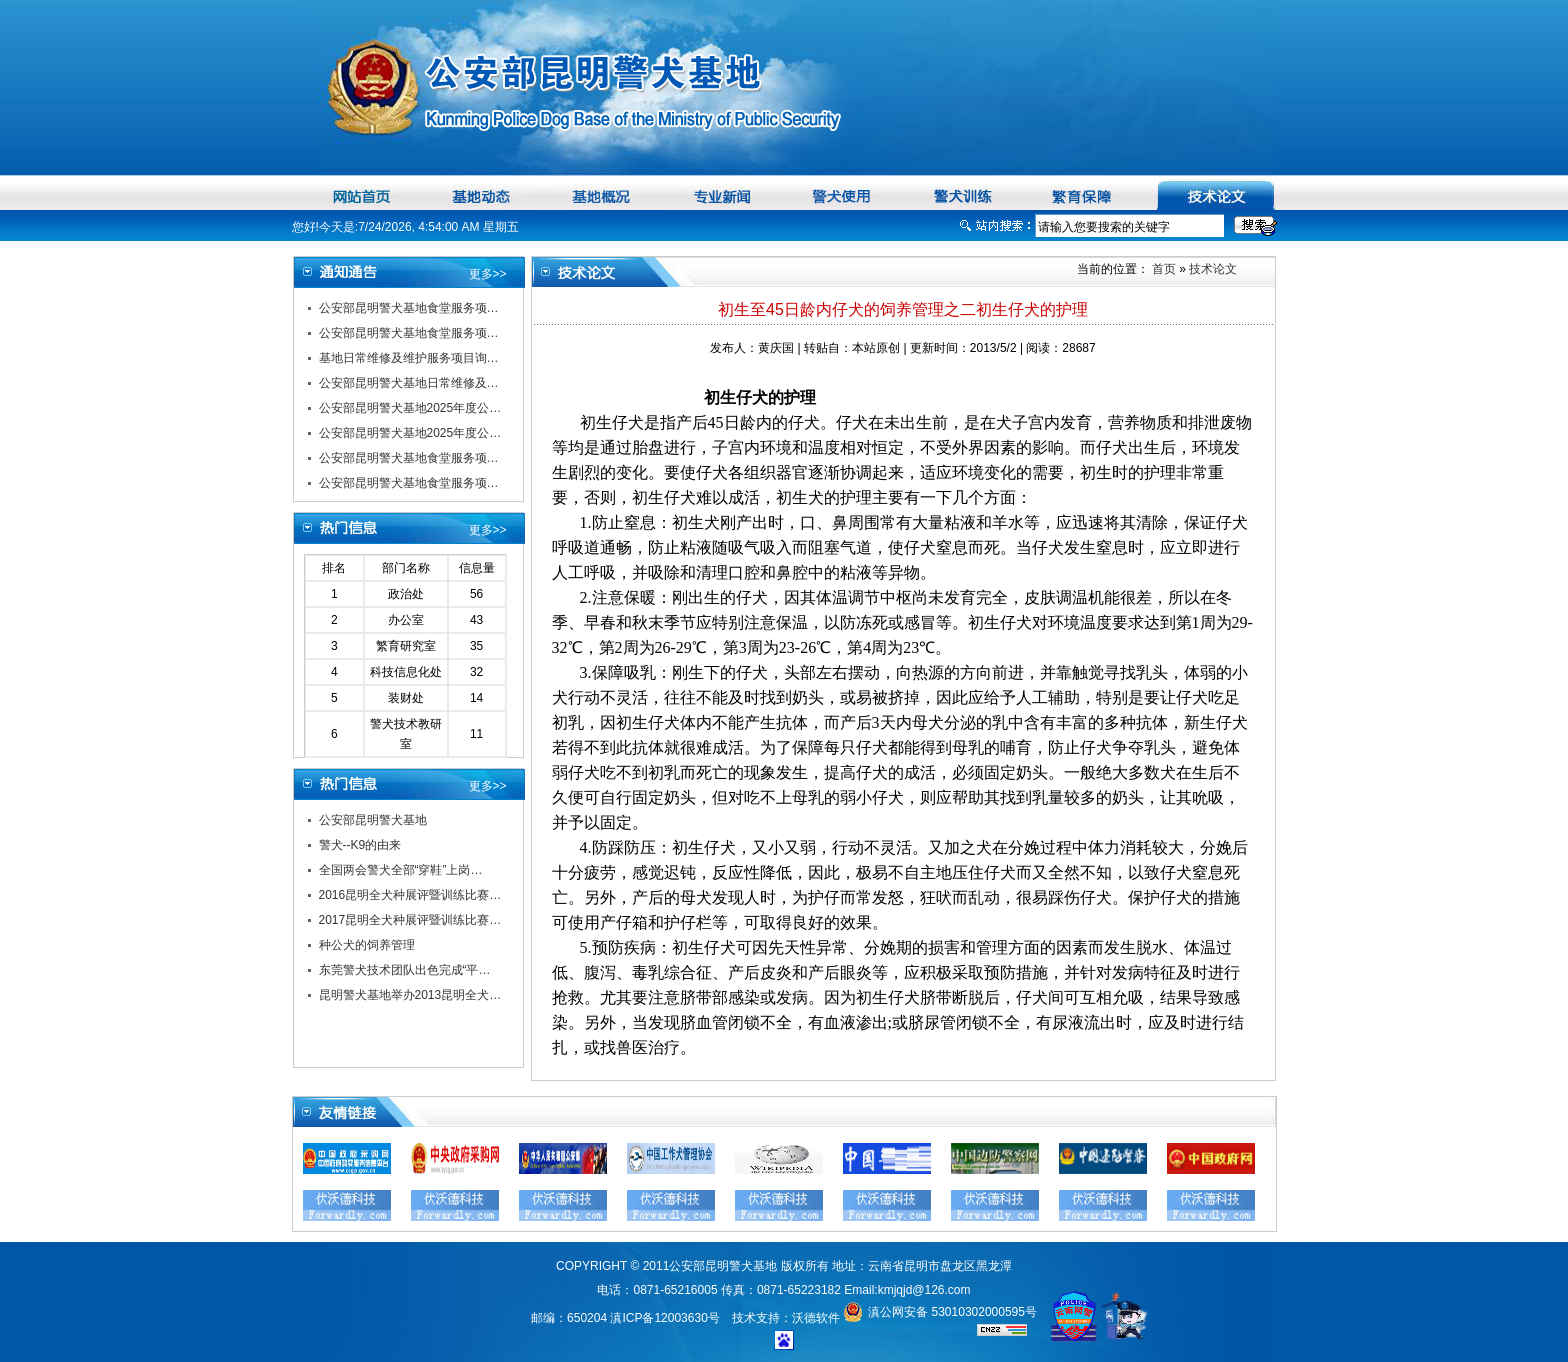  Describe the element at coordinates (367, 945) in the screenshot. I see `种公犬的饲养管理` at that location.